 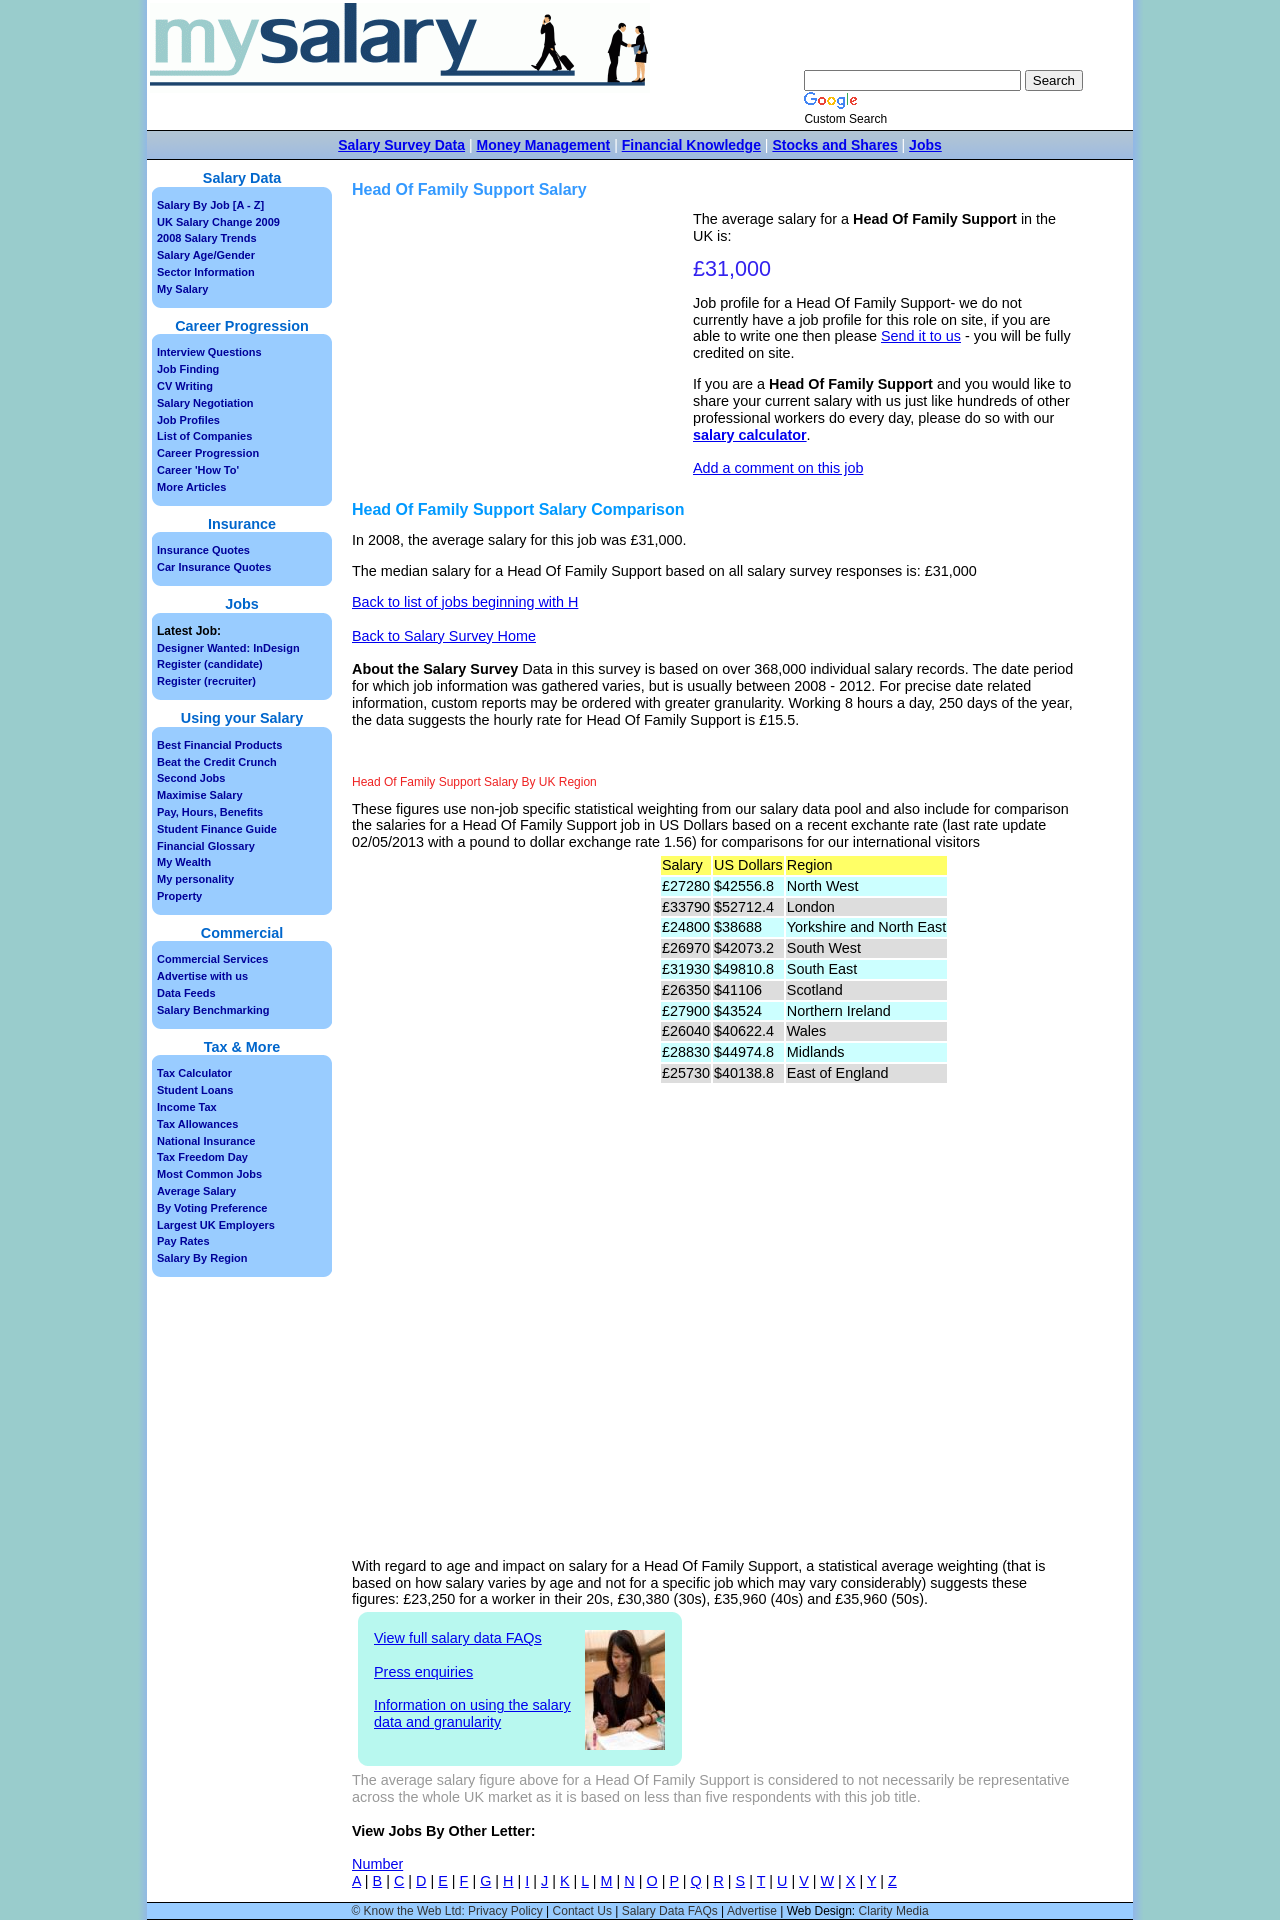 What do you see at coordinates (377, 1864) in the screenshot?
I see `Number` at bounding box center [377, 1864].